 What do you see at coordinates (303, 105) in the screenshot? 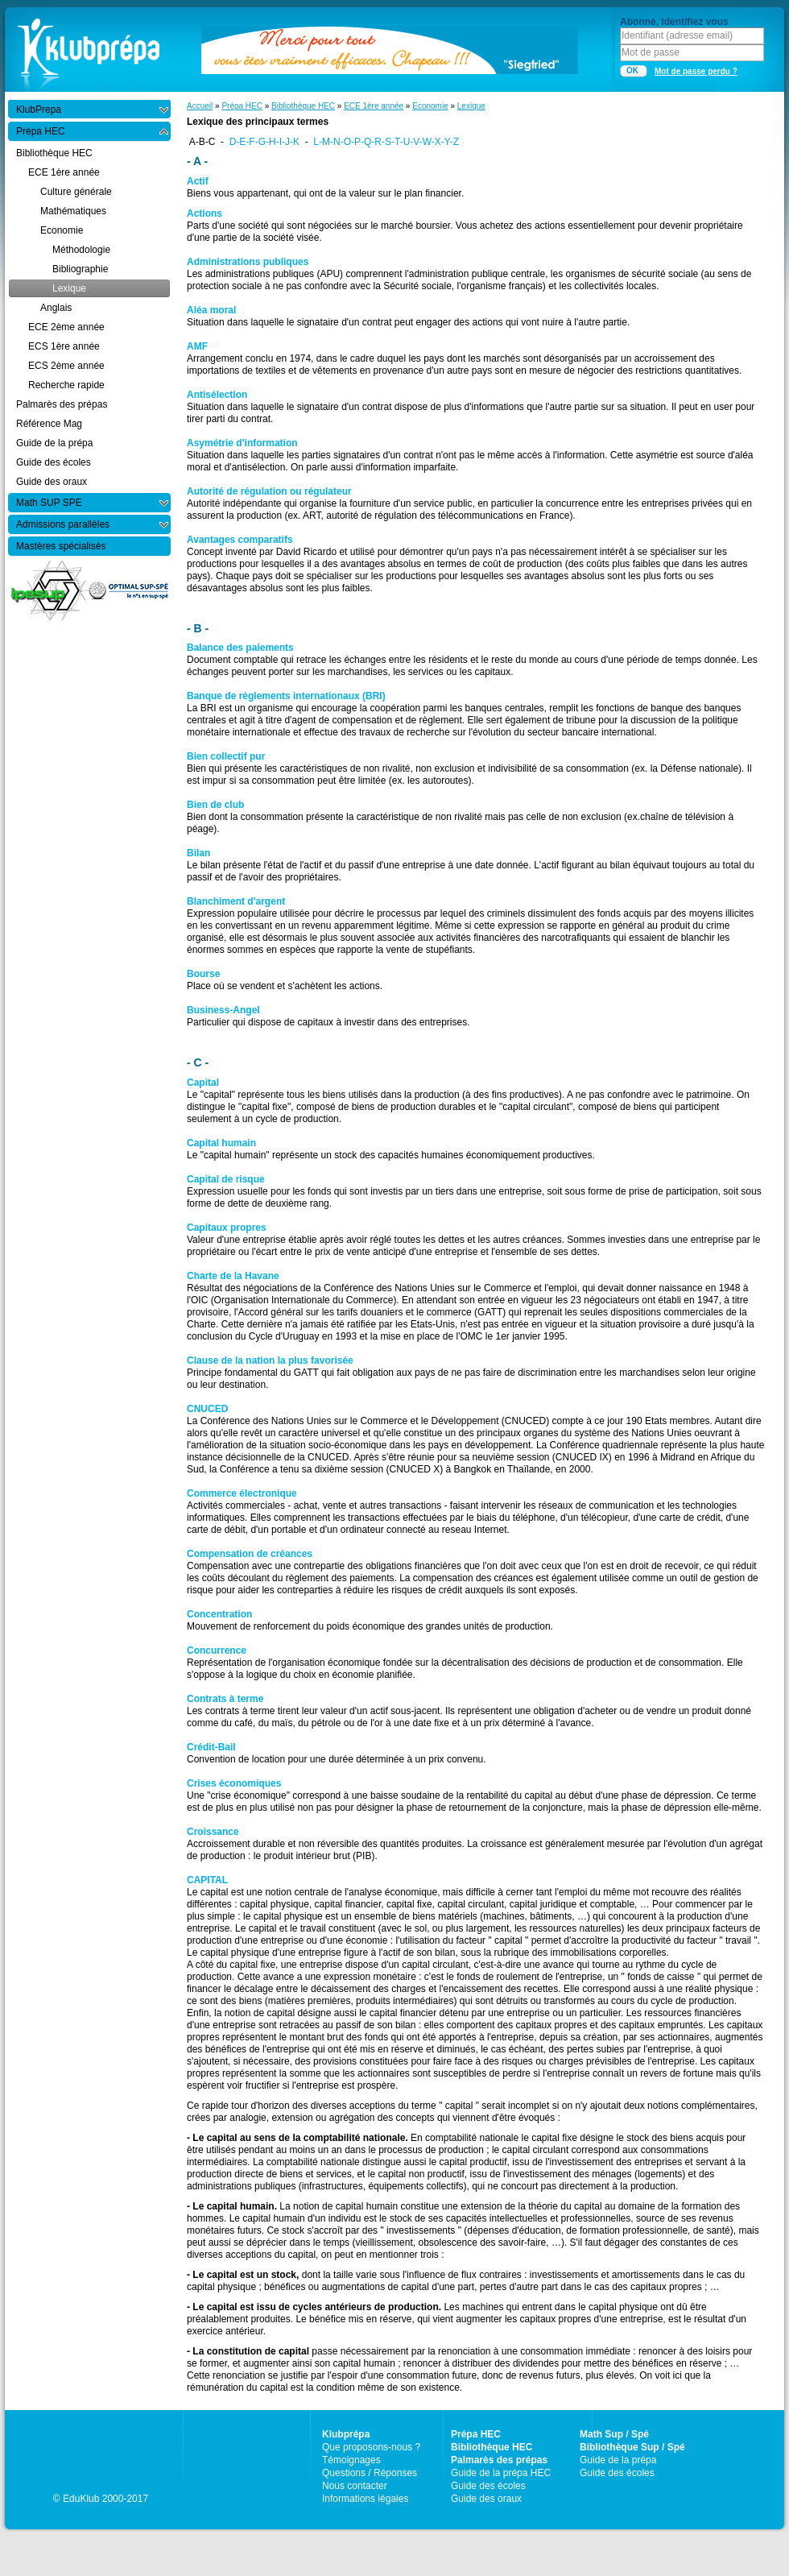
I see `Bibliothèque HEC` at bounding box center [303, 105].